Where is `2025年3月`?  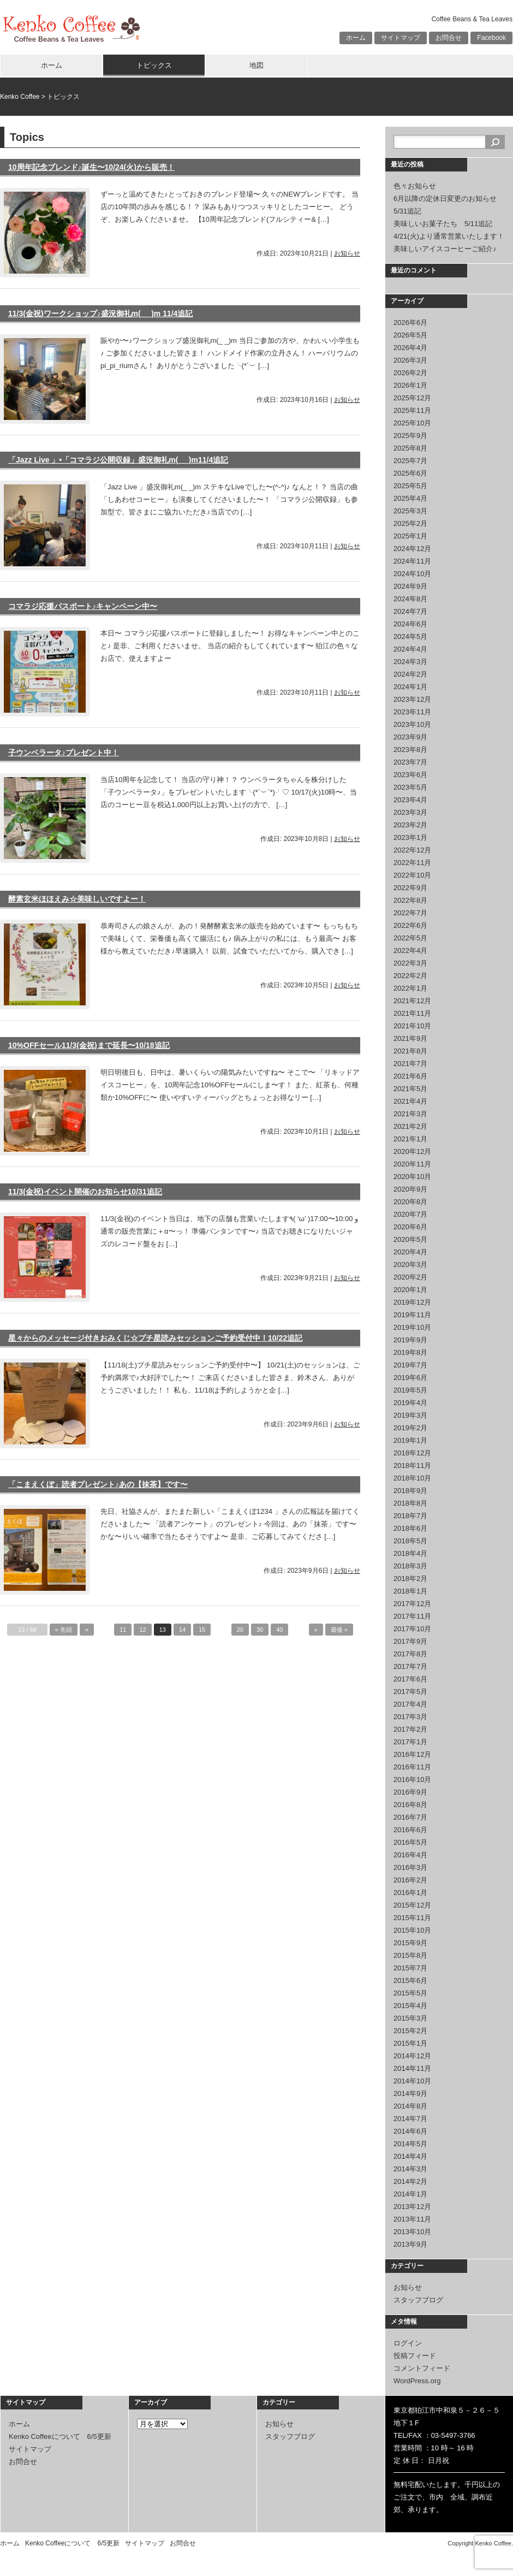 2025年3月 is located at coordinates (410, 511).